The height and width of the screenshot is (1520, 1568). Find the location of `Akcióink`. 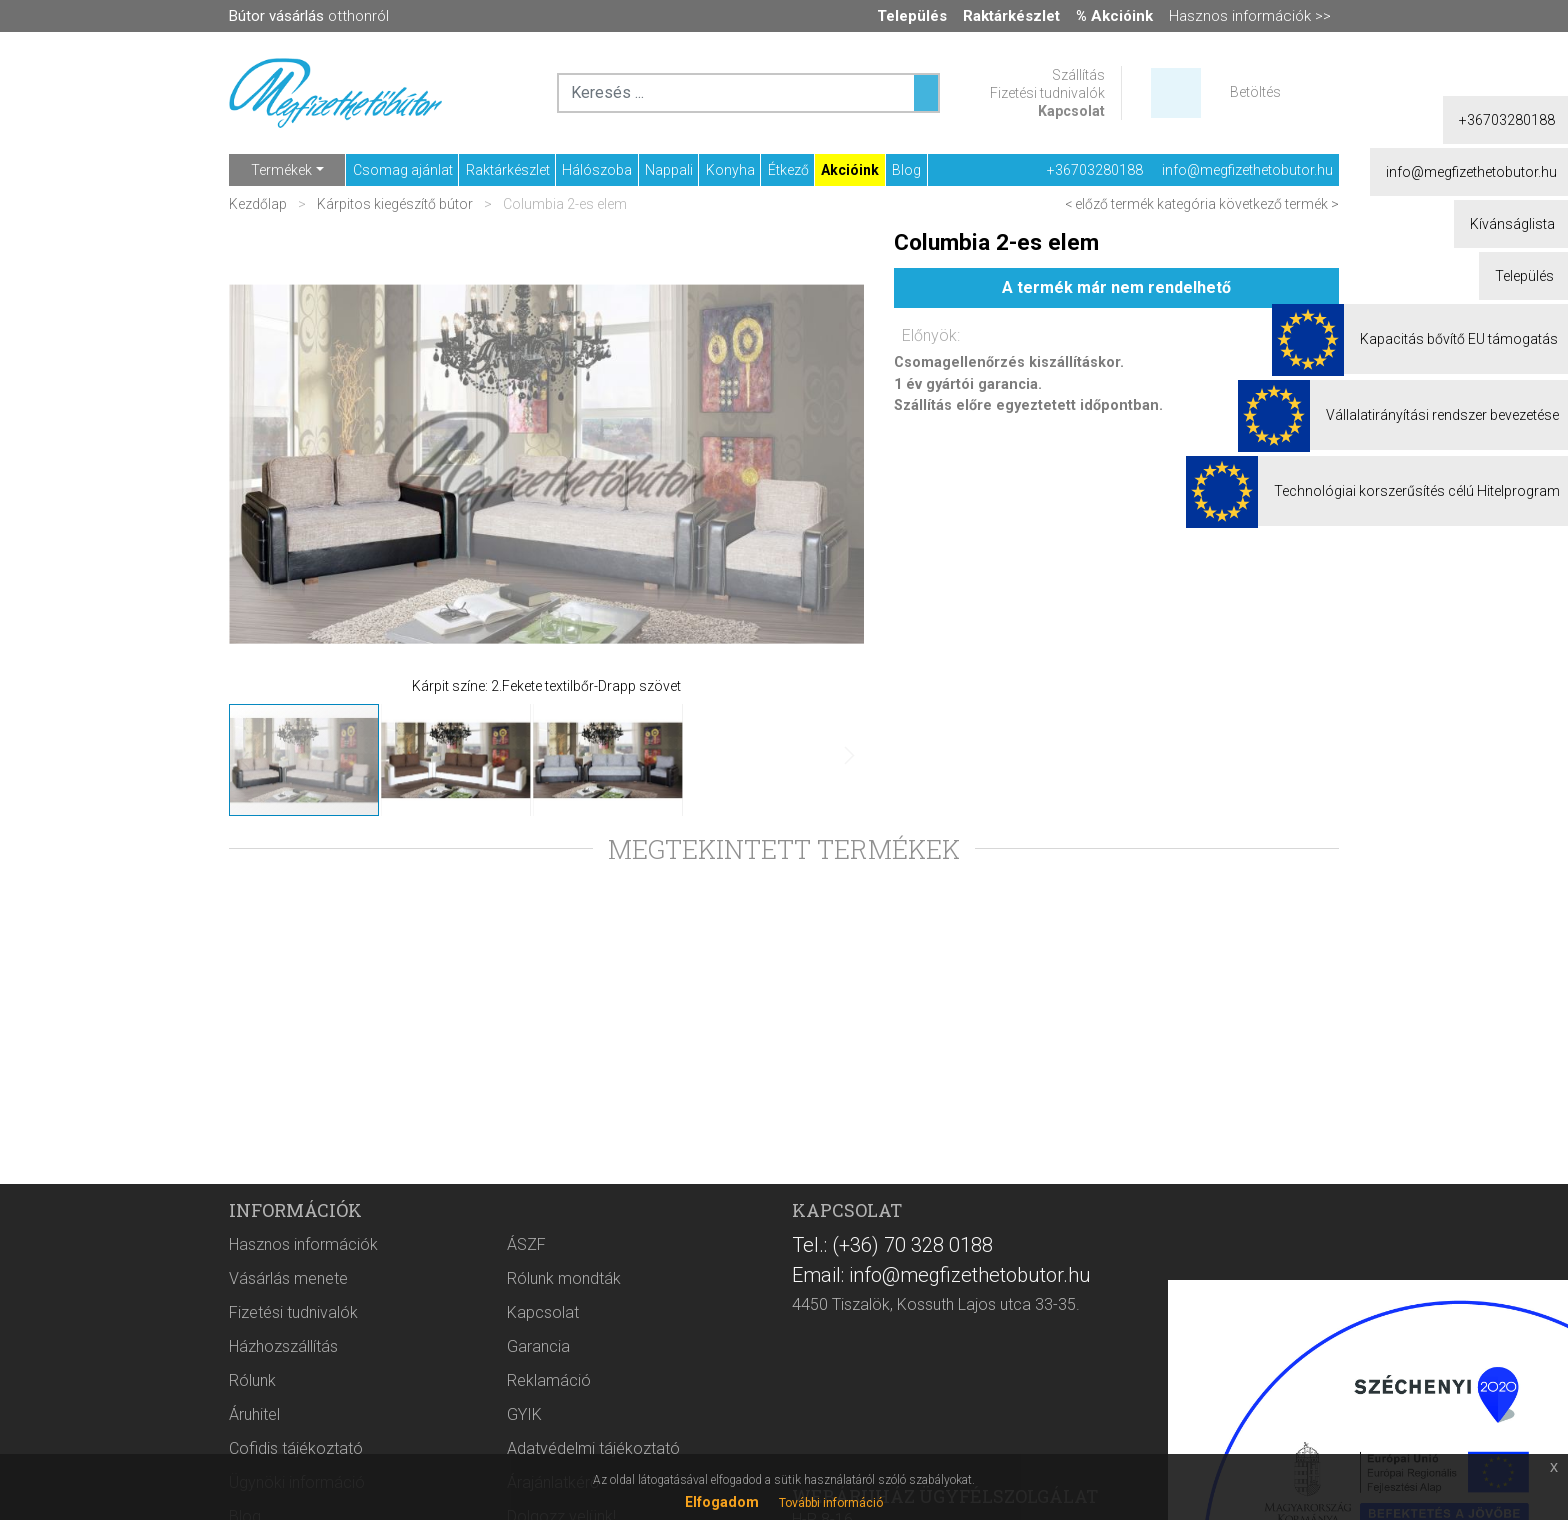

Akcióink is located at coordinates (850, 170).